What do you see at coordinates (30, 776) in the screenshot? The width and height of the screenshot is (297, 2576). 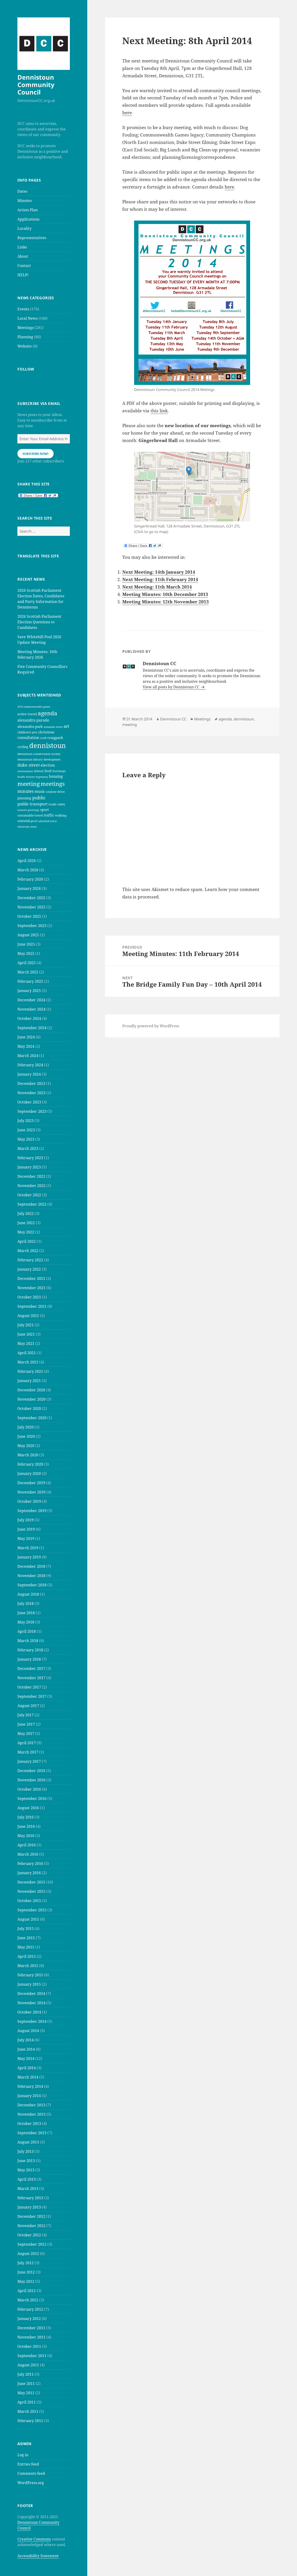 I see `history [history (14 items)]` at bounding box center [30, 776].